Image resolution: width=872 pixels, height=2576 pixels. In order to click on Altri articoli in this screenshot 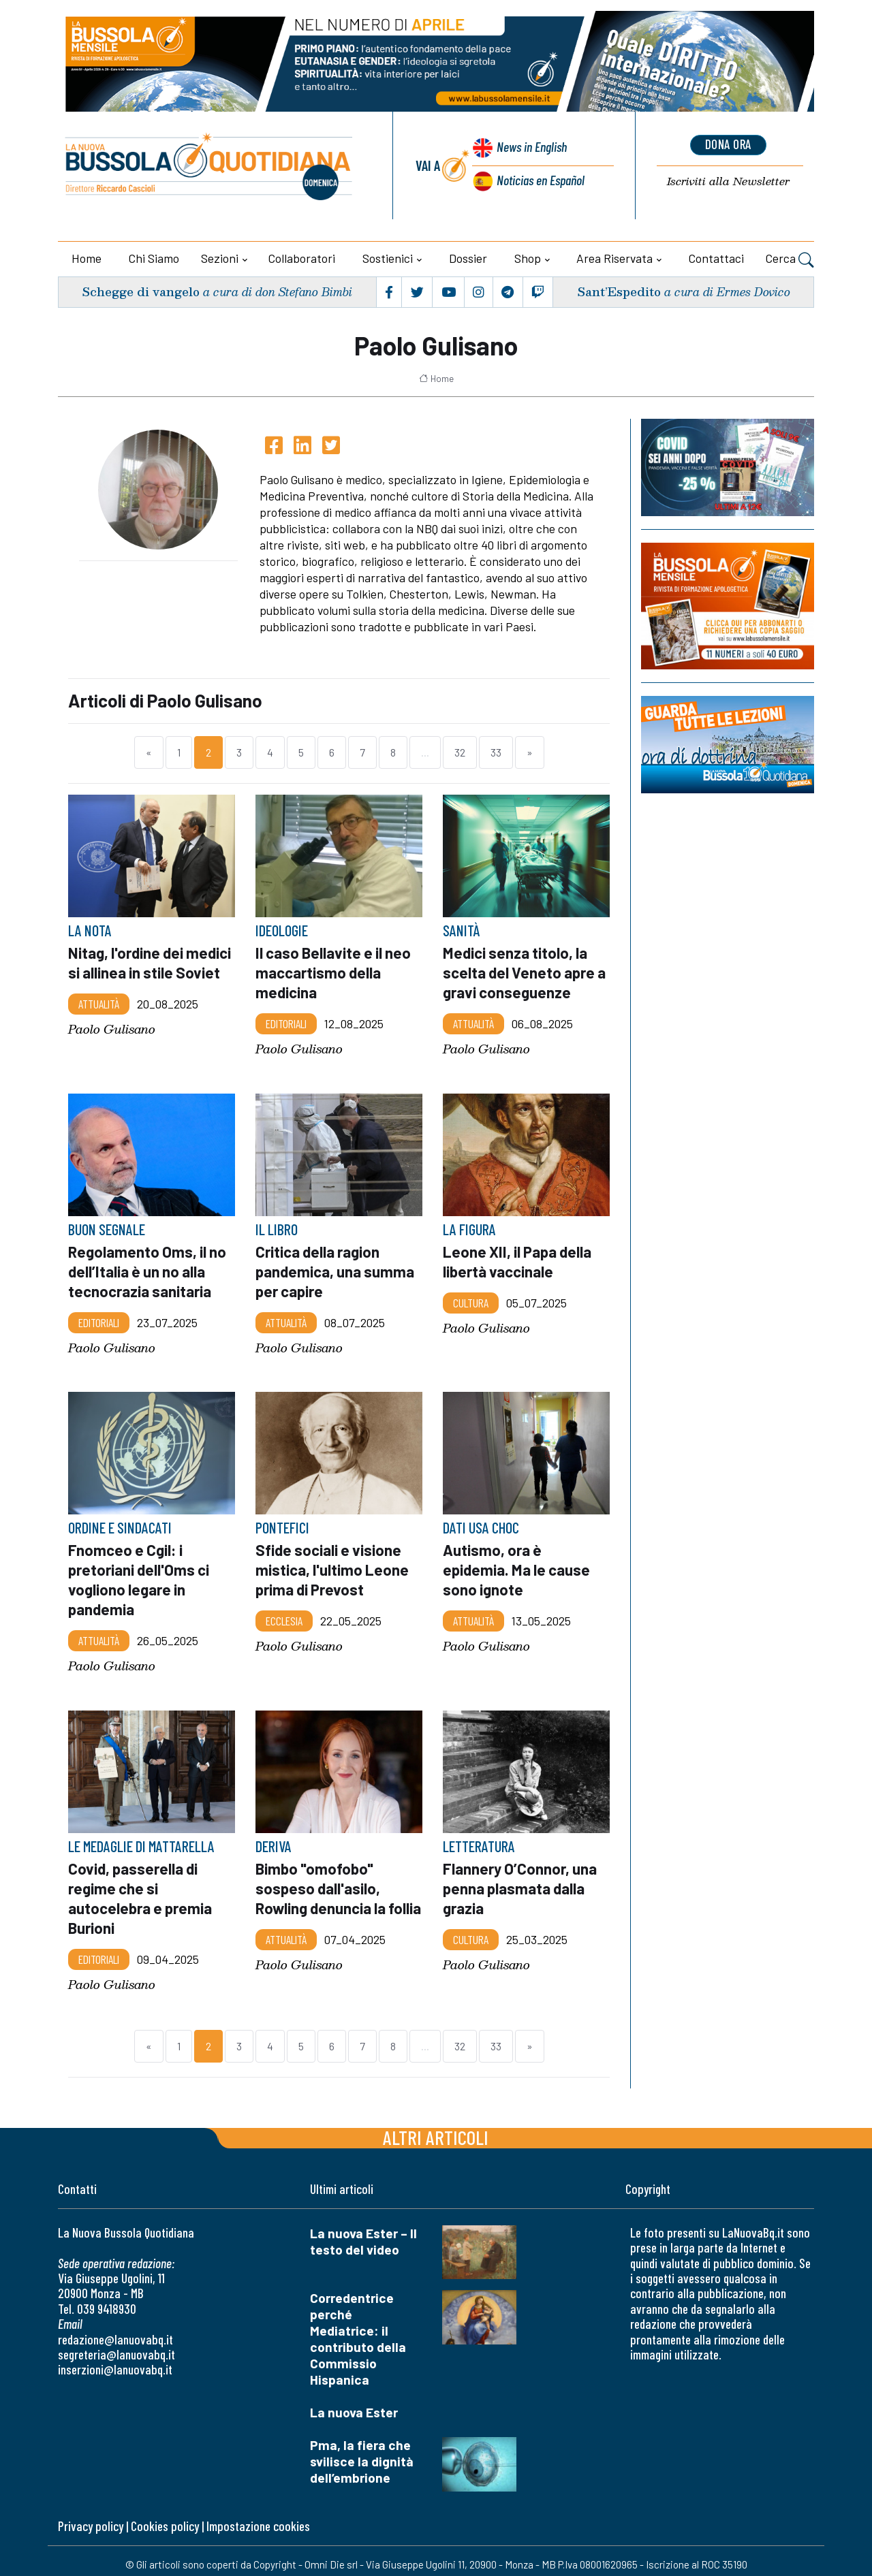, I will do `click(435, 2130)`.